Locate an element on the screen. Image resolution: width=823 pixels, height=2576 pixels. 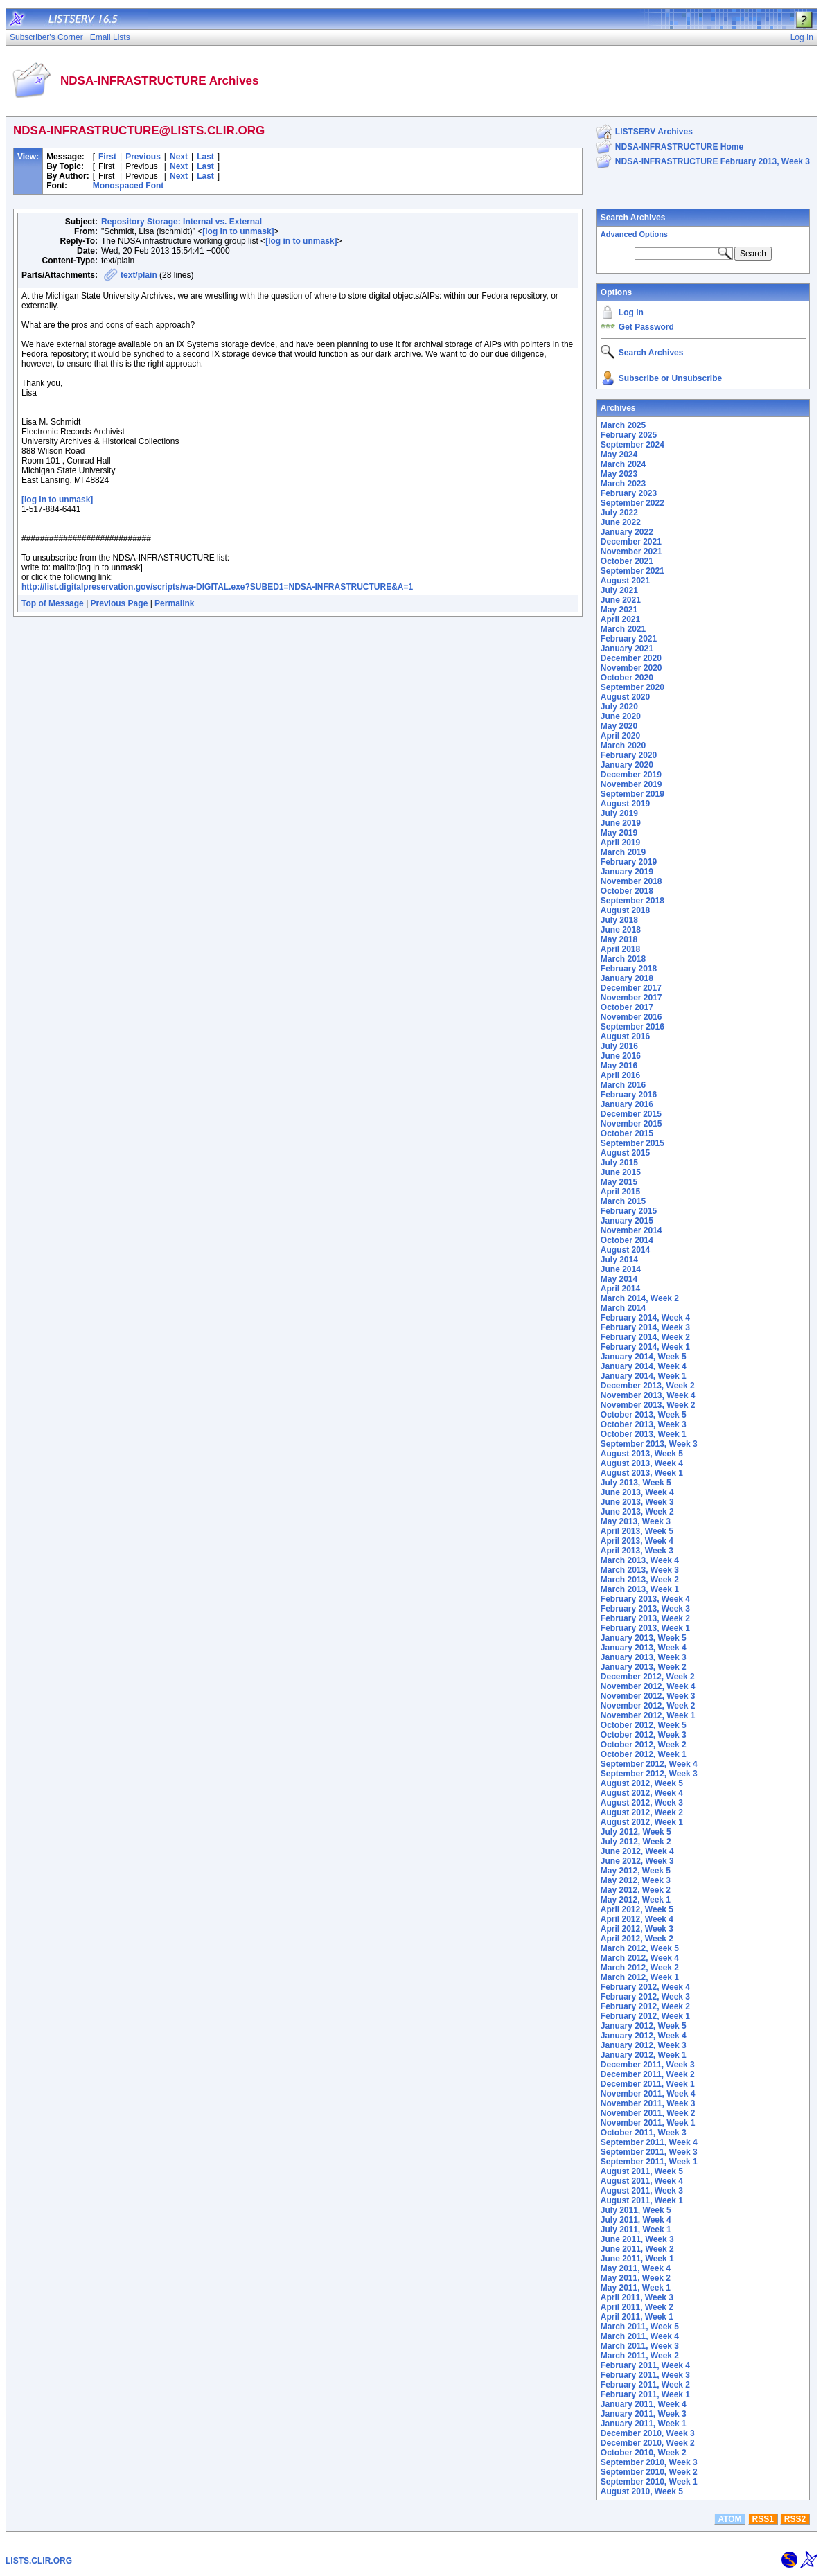
August 2012, Week 1 is located at coordinates (642, 1822).